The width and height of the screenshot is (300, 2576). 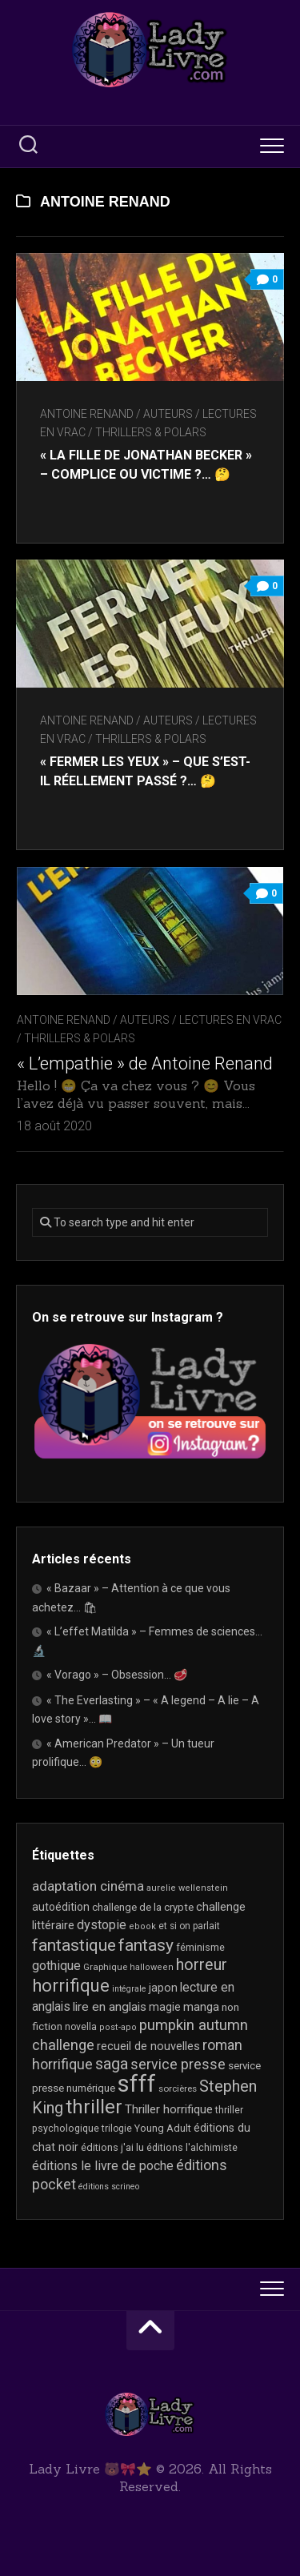 I want to click on horrifique [horrifique (89 éléments)], so click(x=71, y=1986).